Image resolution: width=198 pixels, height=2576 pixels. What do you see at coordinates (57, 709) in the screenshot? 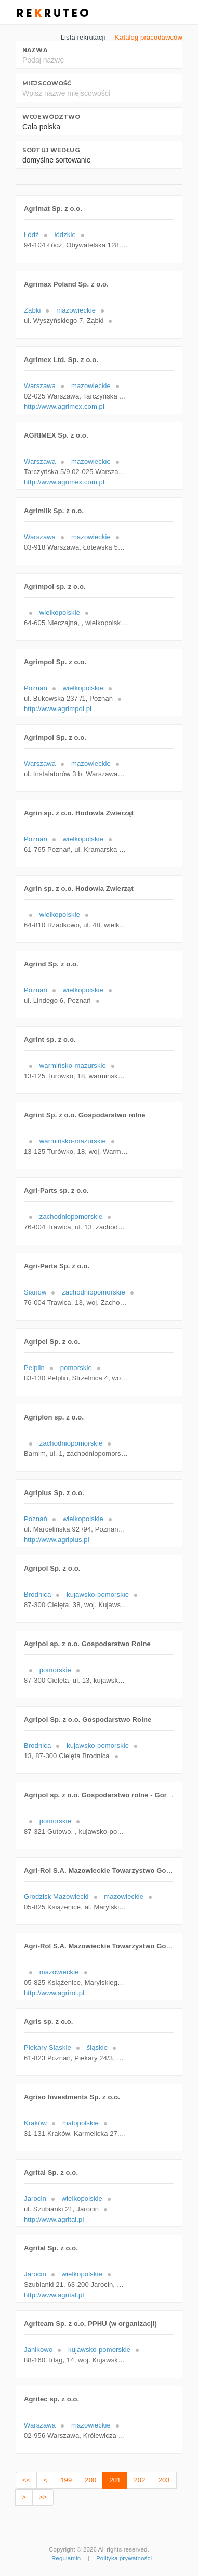
I see `http://www.agrimpol.pl` at bounding box center [57, 709].